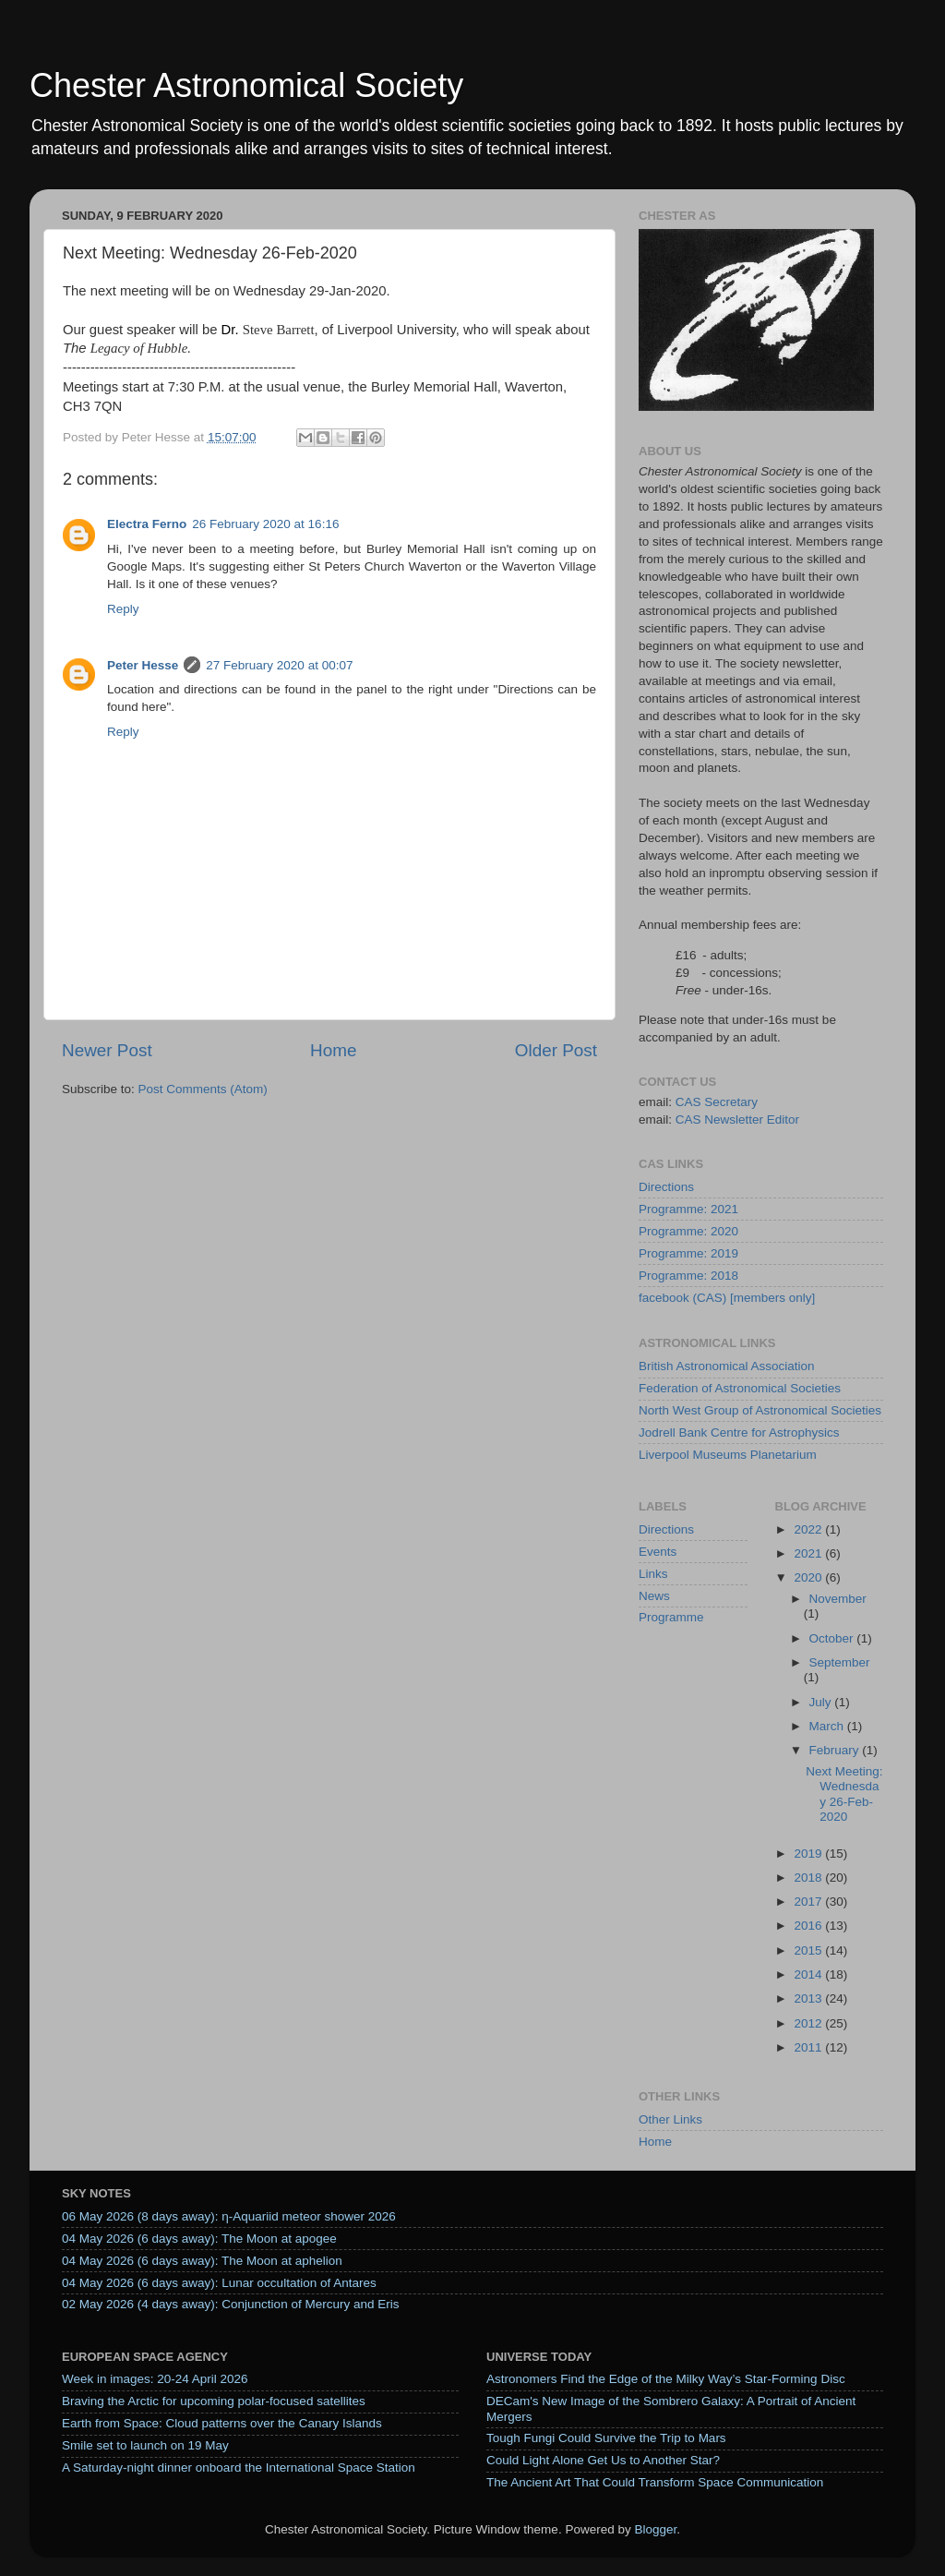  What do you see at coordinates (603, 2460) in the screenshot?
I see `Could Light Alone Get Us to Another Star?` at bounding box center [603, 2460].